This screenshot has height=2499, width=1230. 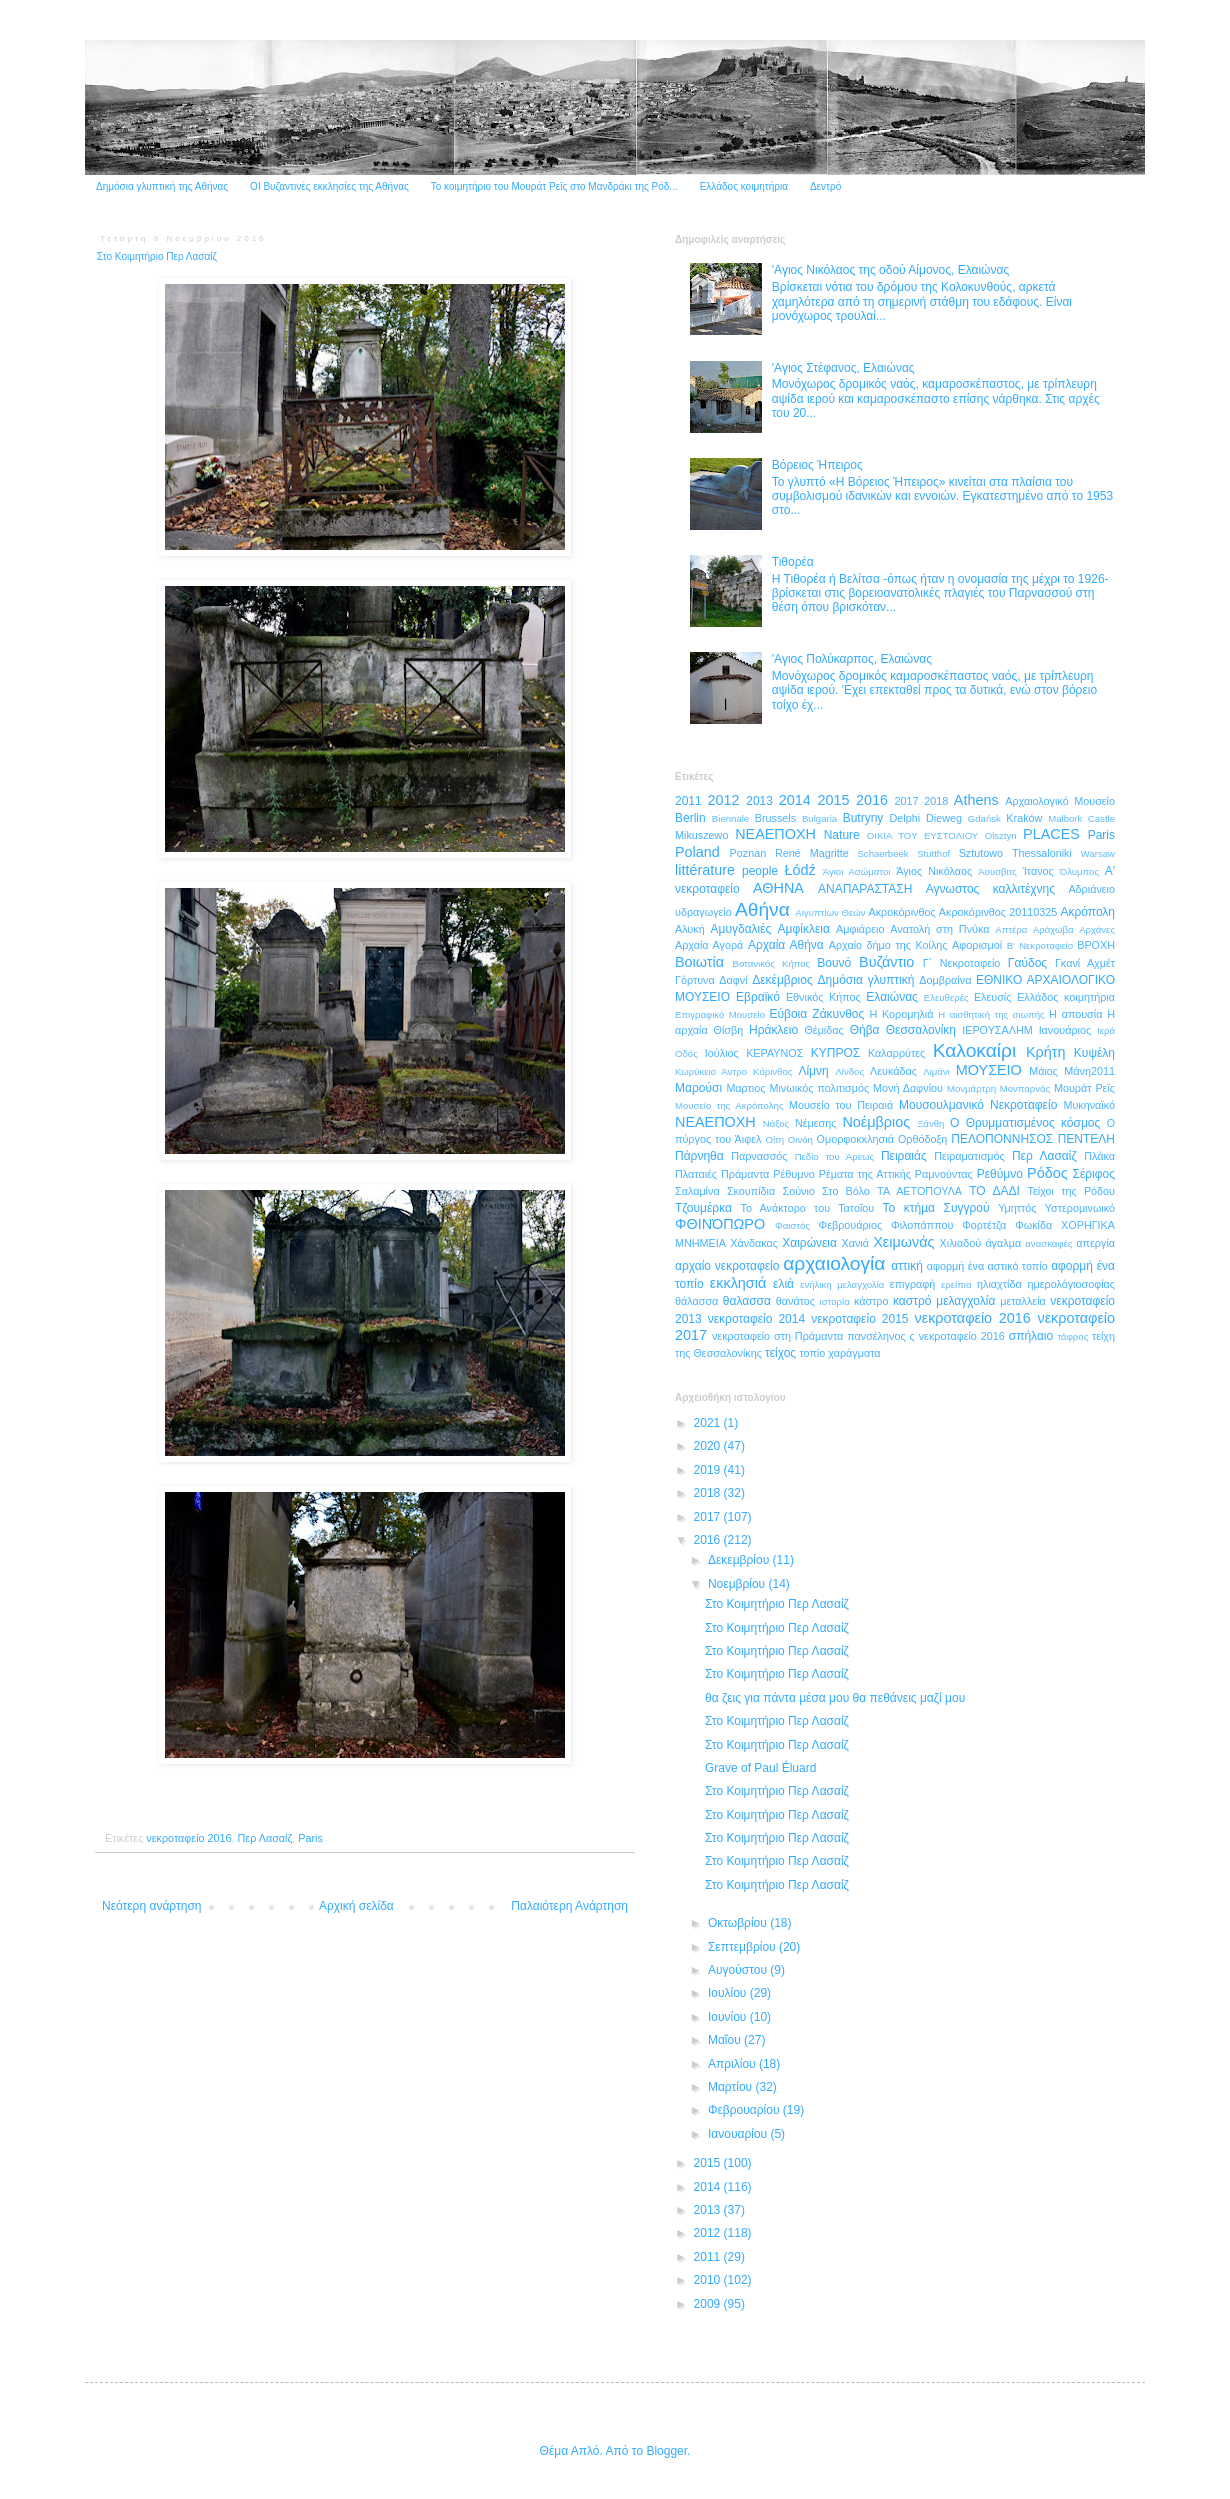 I want to click on Η Κορομηλιά, so click(x=901, y=1014).